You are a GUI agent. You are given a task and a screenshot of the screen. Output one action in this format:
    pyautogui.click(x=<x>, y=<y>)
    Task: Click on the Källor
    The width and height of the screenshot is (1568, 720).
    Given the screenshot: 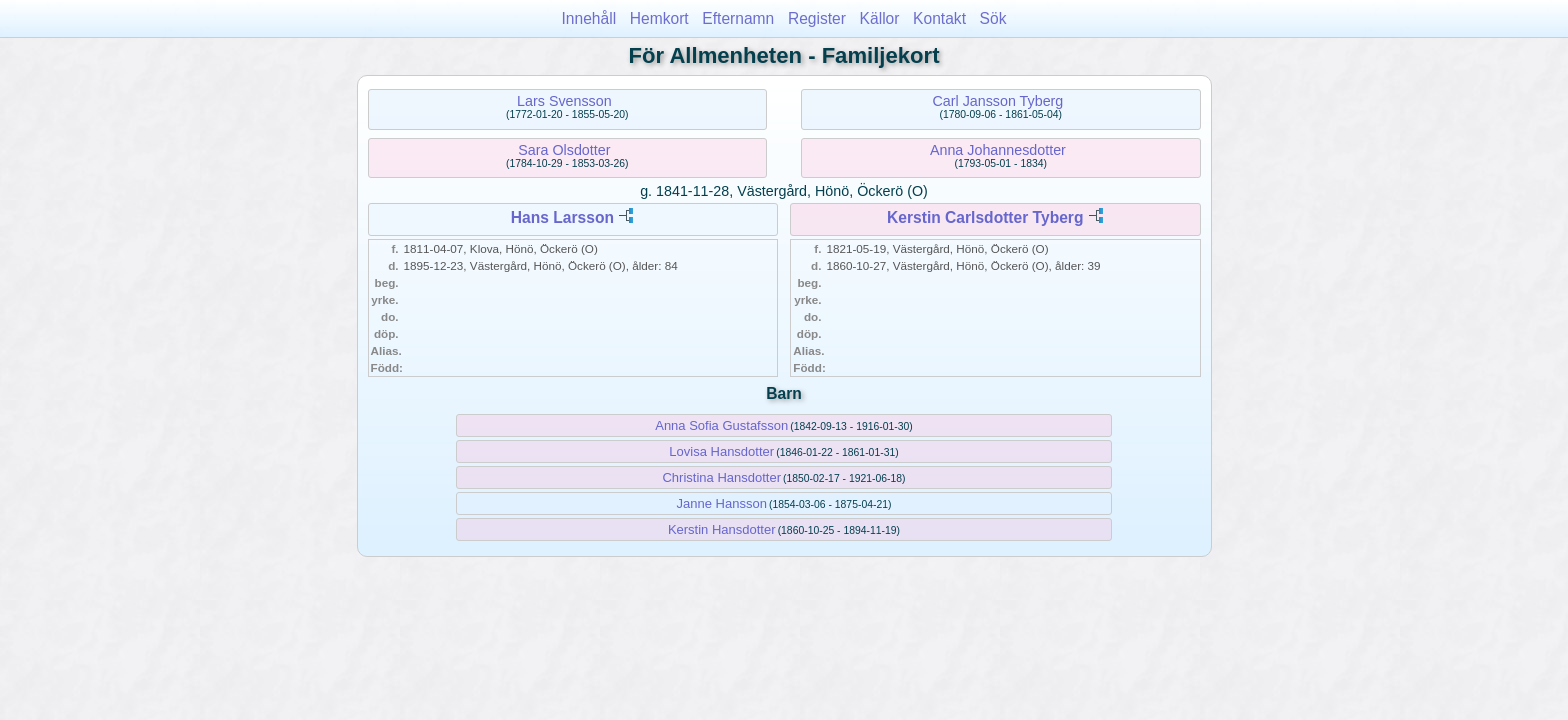 What is the action you would take?
    pyautogui.click(x=880, y=18)
    